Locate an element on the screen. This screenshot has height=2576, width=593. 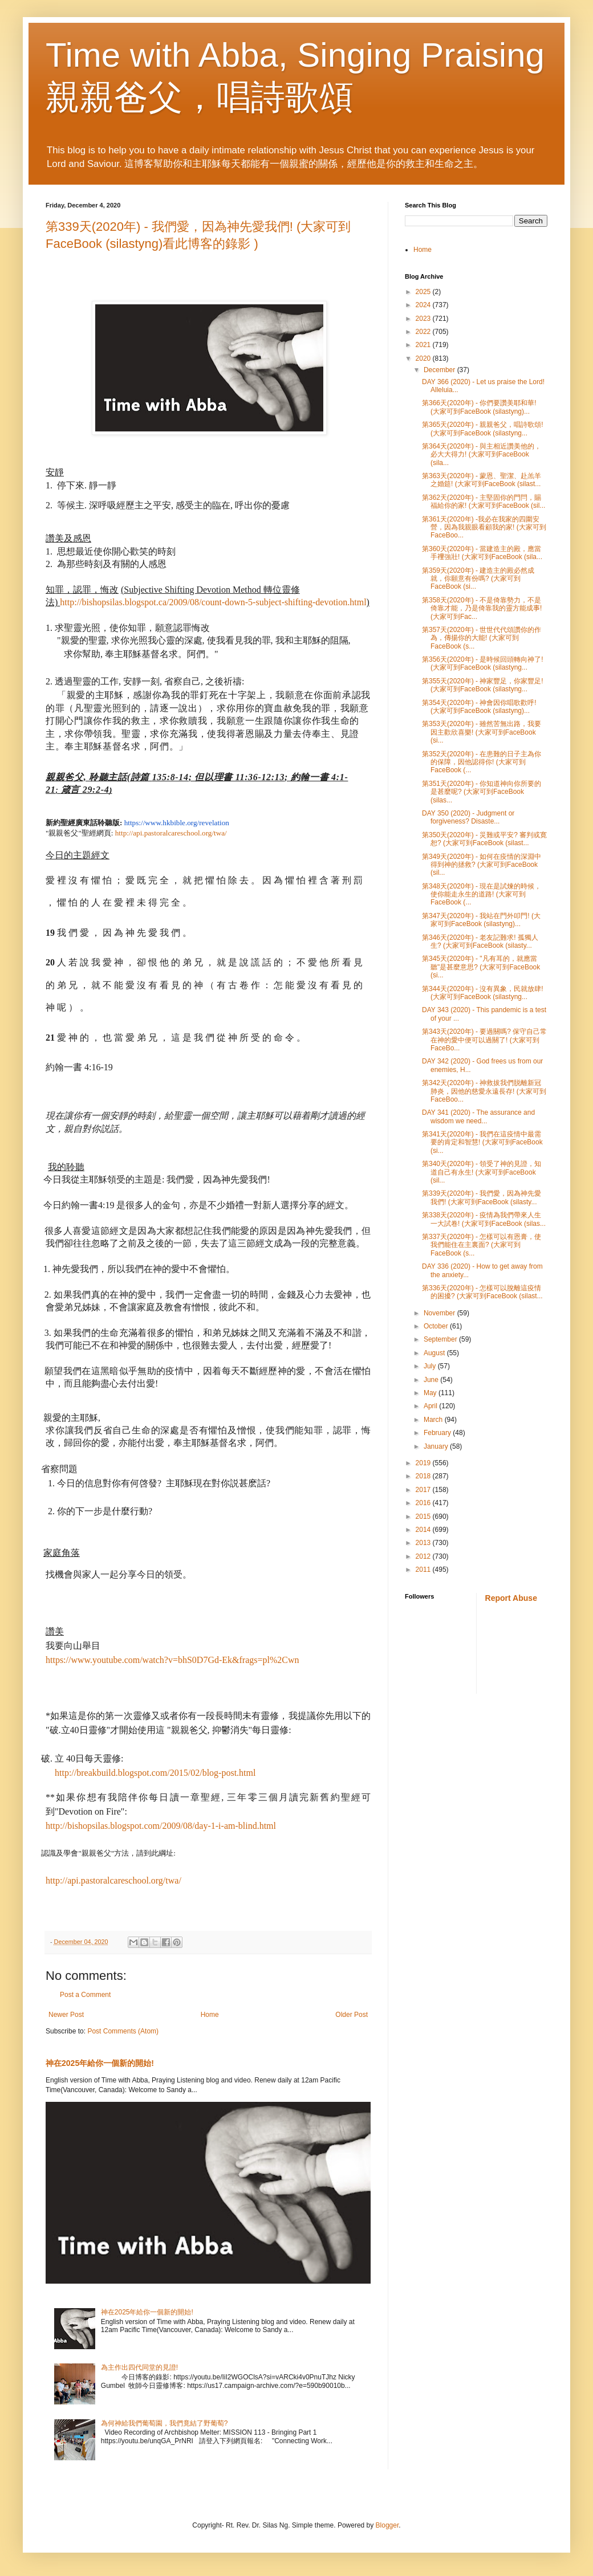
第346天(2020年) - 老友記難求! 孤獨人生? (大家可到FaceBook (silasty... is located at coordinates (480, 941).